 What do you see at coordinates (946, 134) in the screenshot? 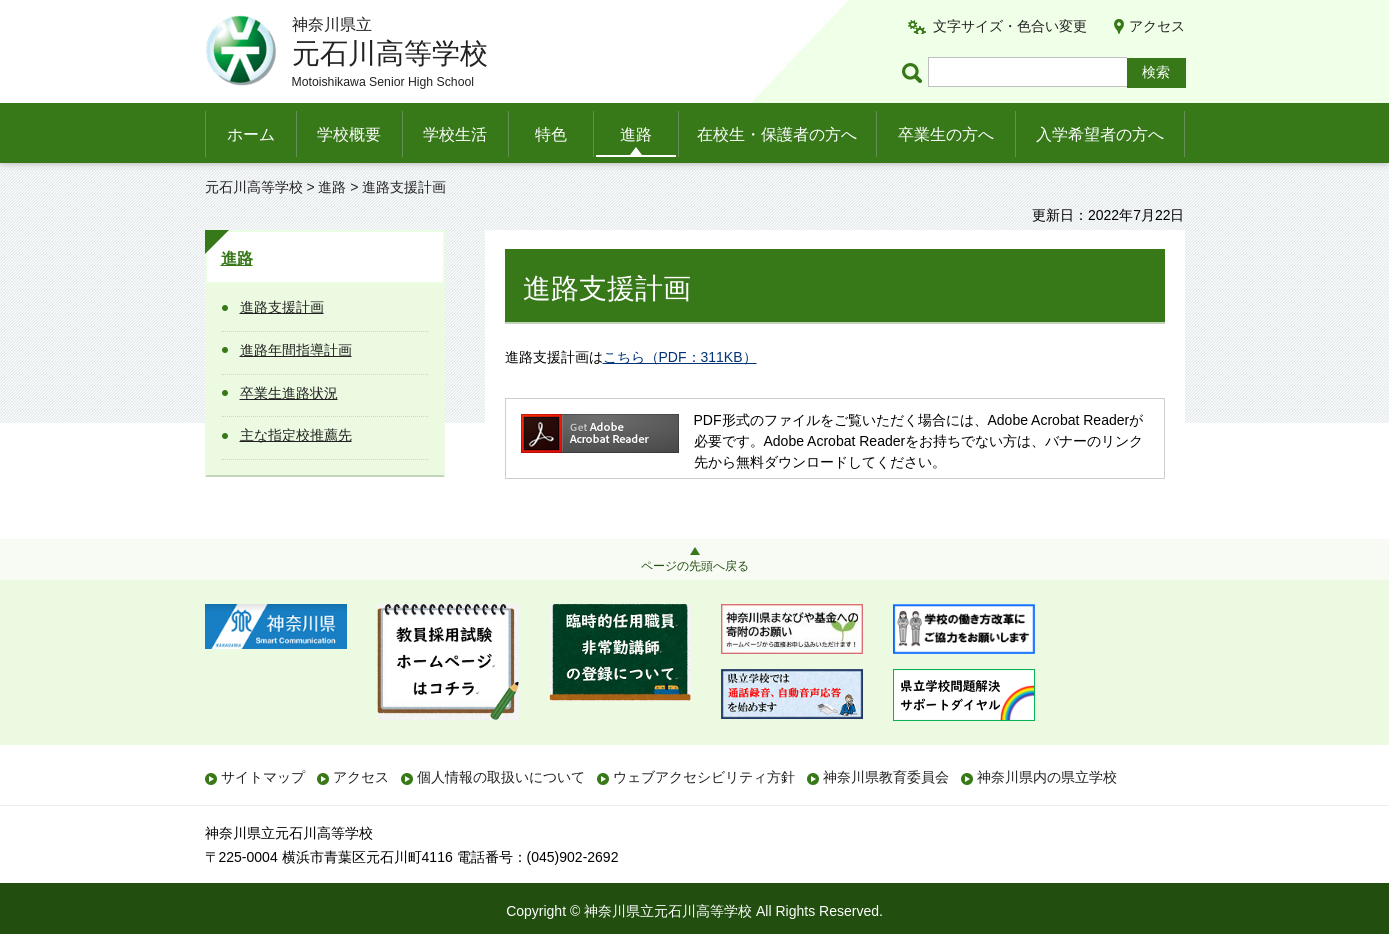
I see `卒業生の方へ` at bounding box center [946, 134].